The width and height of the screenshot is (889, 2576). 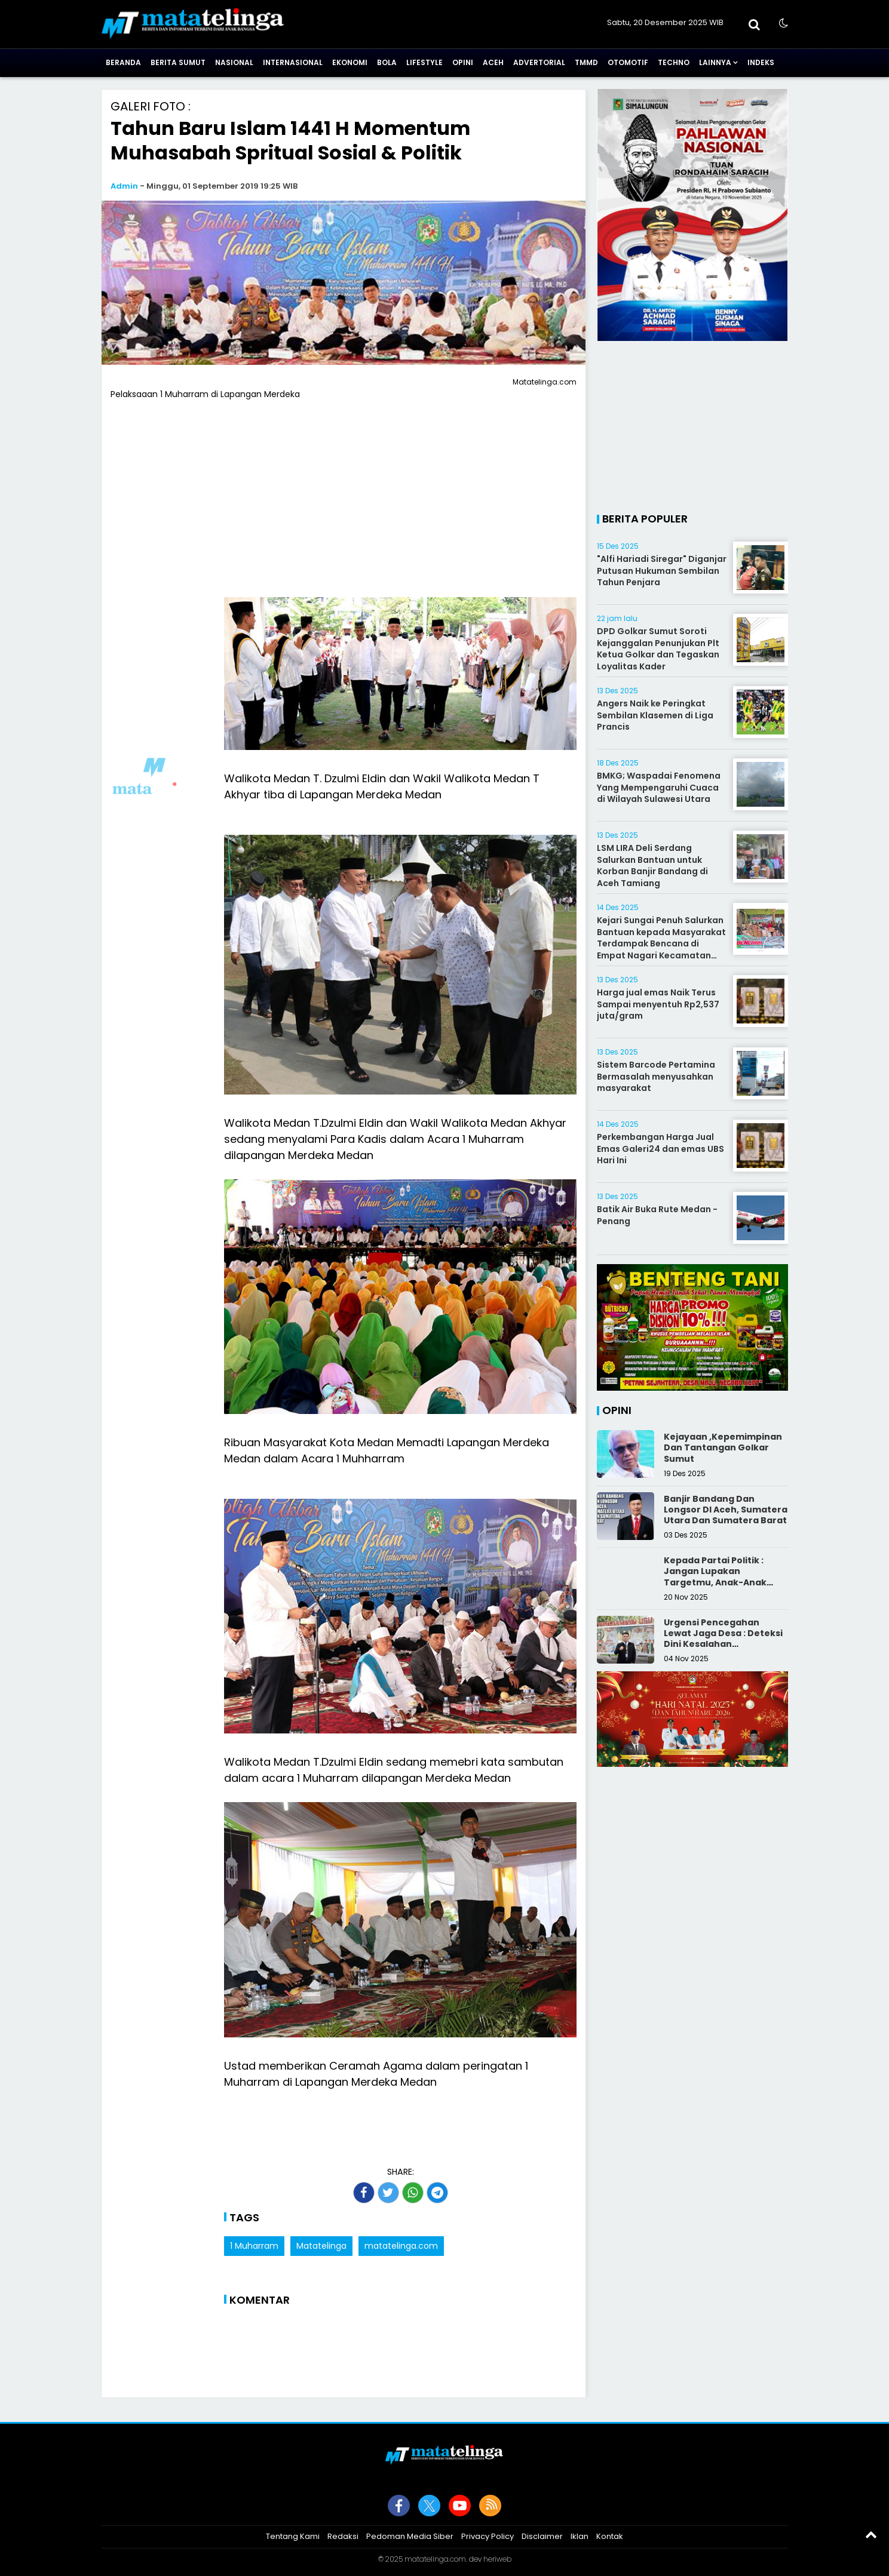 I want to click on Sistem Barcode Pertamina Bermasalah menyusahkan masyarakat, so click(x=656, y=1076).